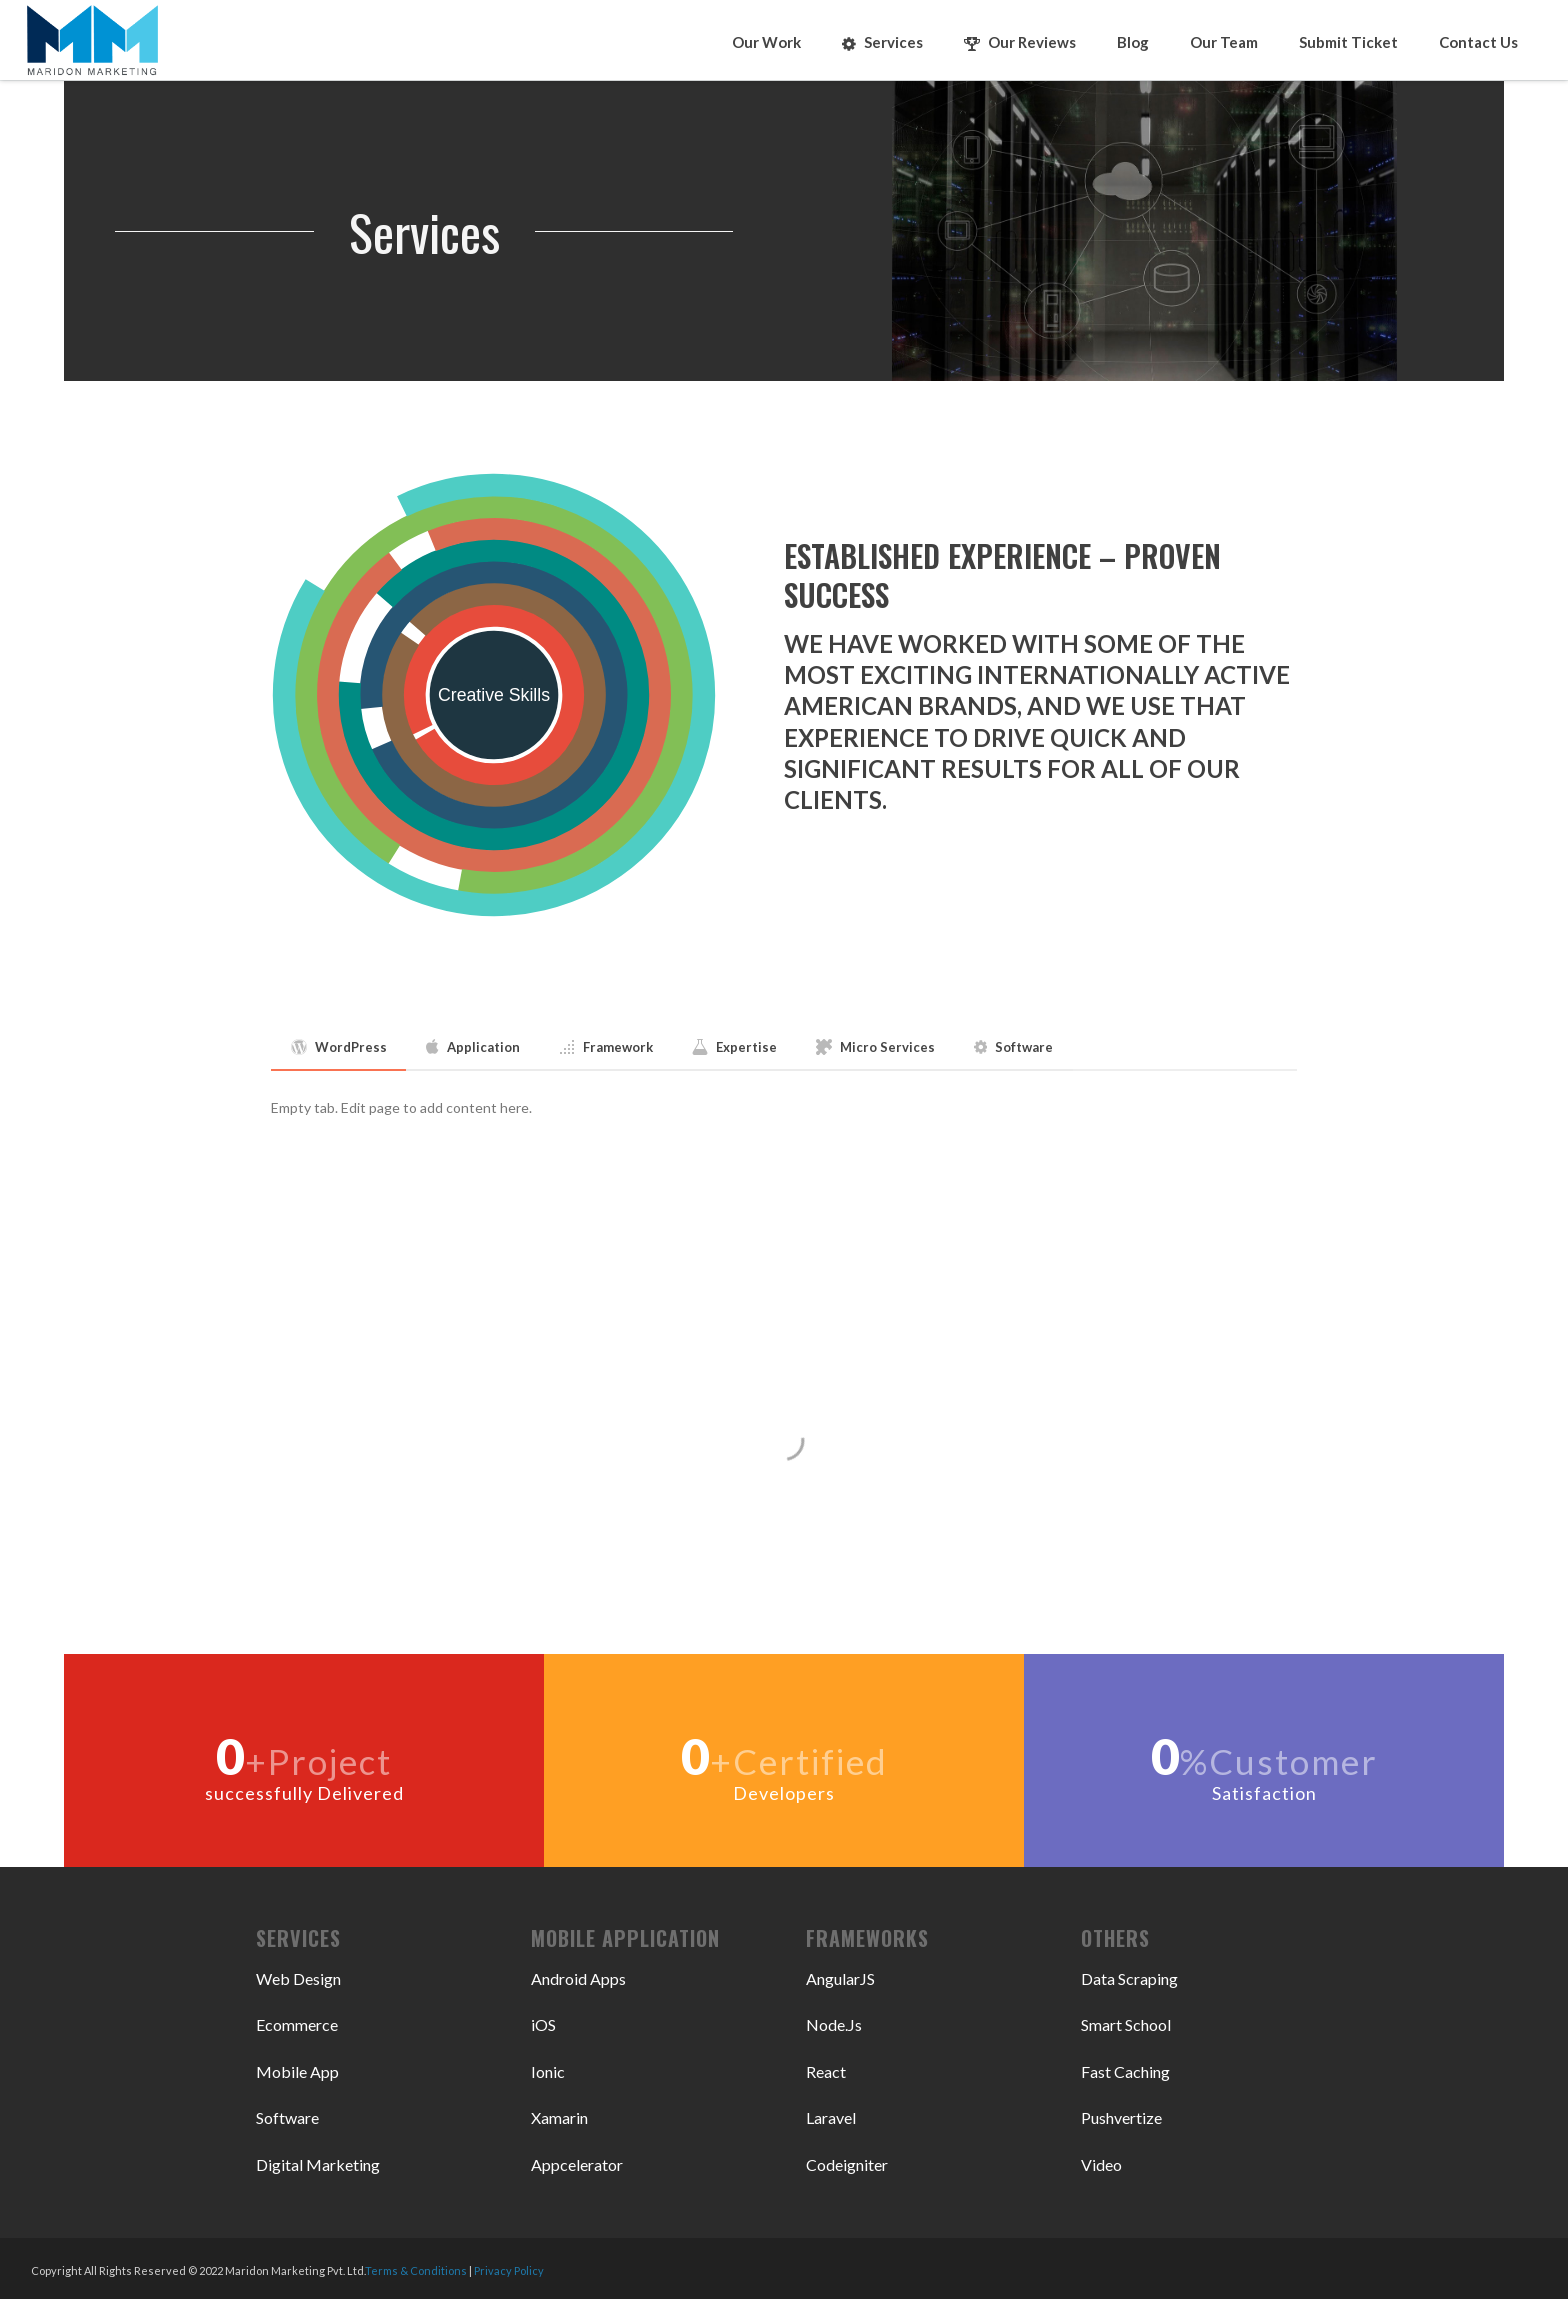 The image size is (1568, 2323). Describe the element at coordinates (297, 2071) in the screenshot. I see `Mobile App` at that location.